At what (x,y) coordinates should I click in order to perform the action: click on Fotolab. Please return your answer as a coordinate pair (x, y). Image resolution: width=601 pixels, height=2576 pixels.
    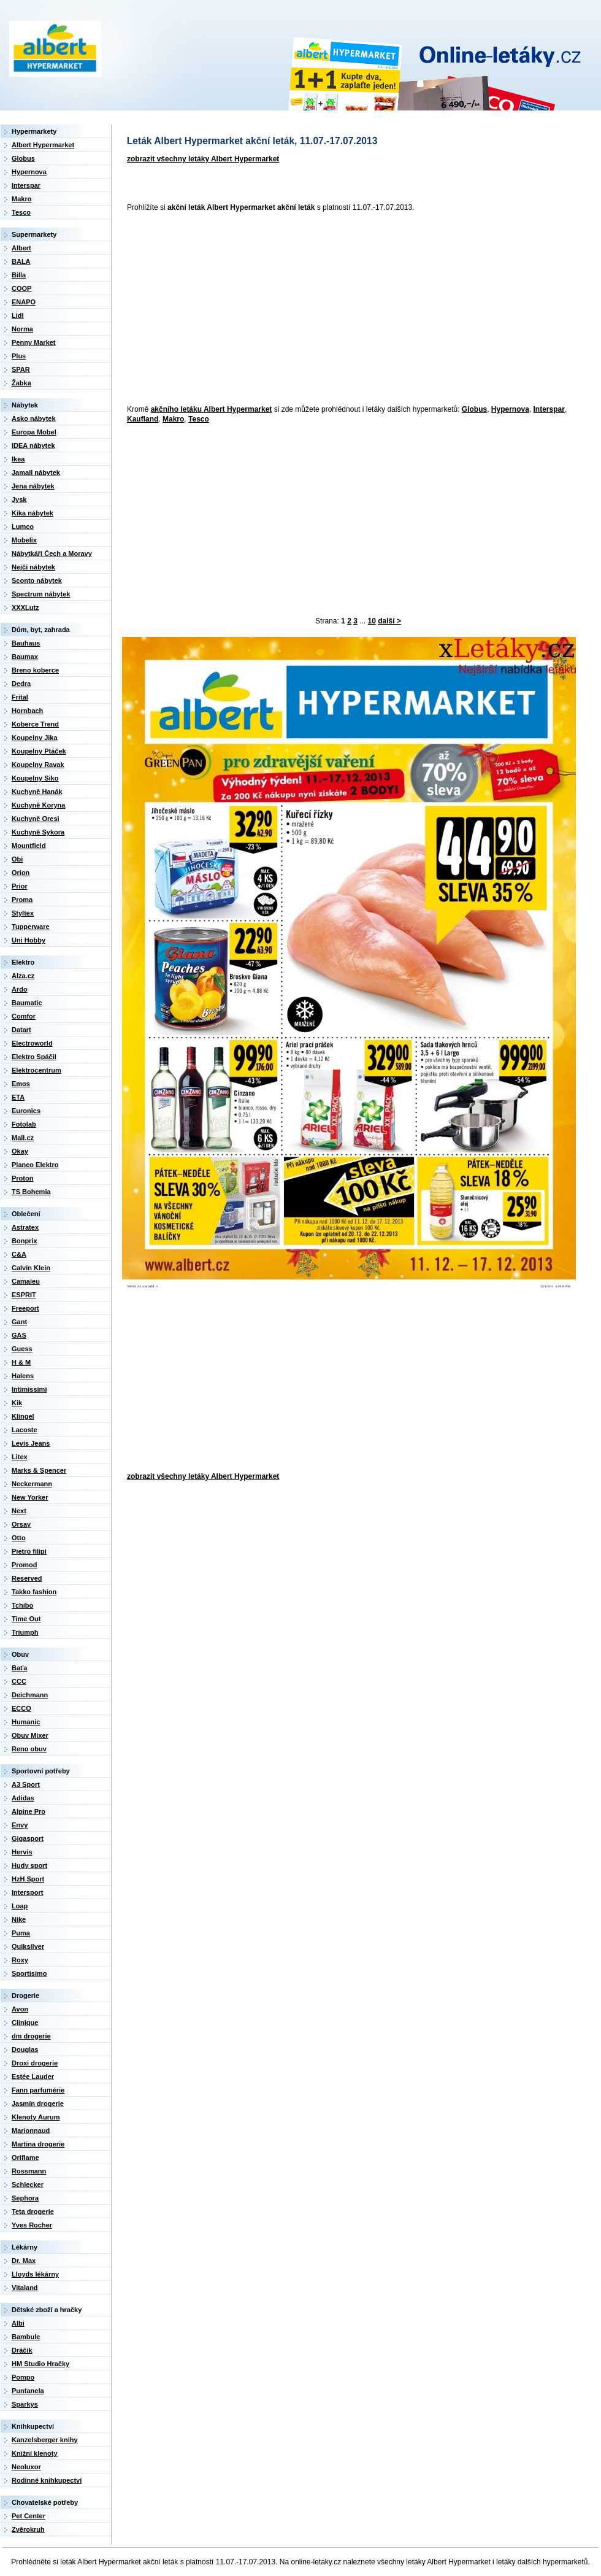
    Looking at the image, I should click on (24, 1124).